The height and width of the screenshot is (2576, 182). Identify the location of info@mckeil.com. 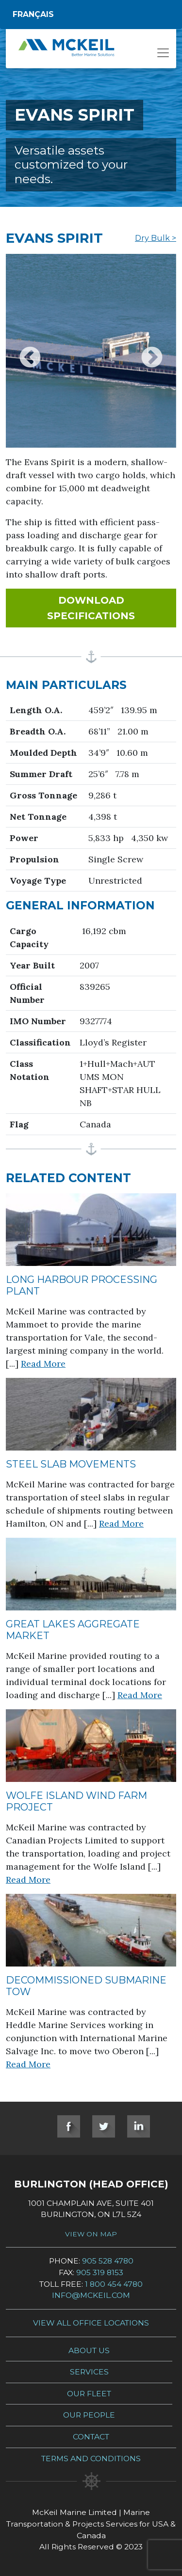
(91, 2295).